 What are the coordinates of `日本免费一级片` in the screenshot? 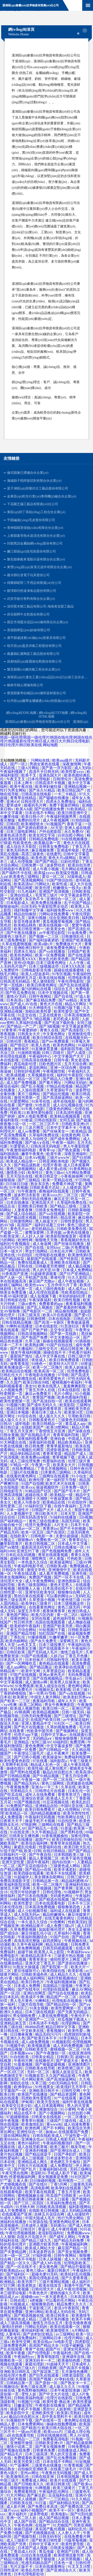 It's located at (75, 1487).